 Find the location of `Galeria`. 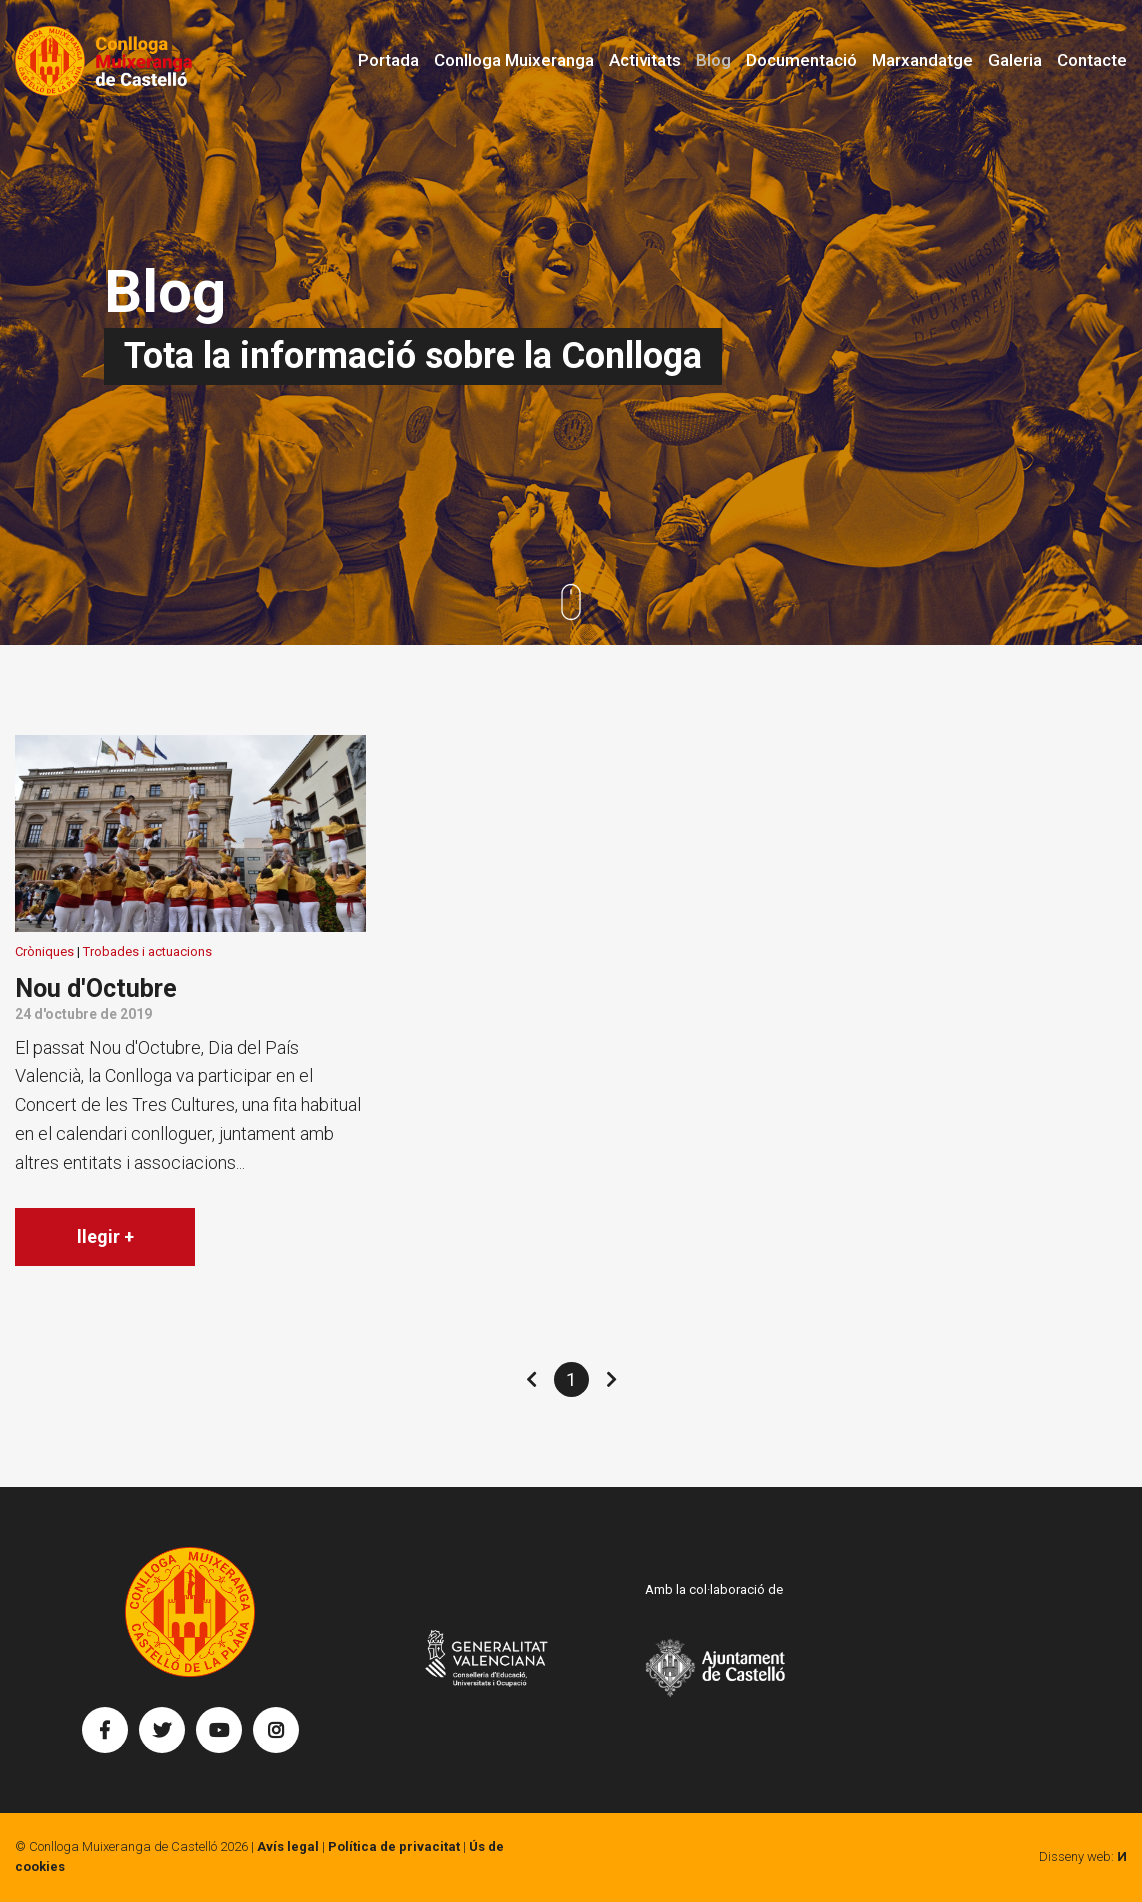

Galeria is located at coordinates (1015, 60).